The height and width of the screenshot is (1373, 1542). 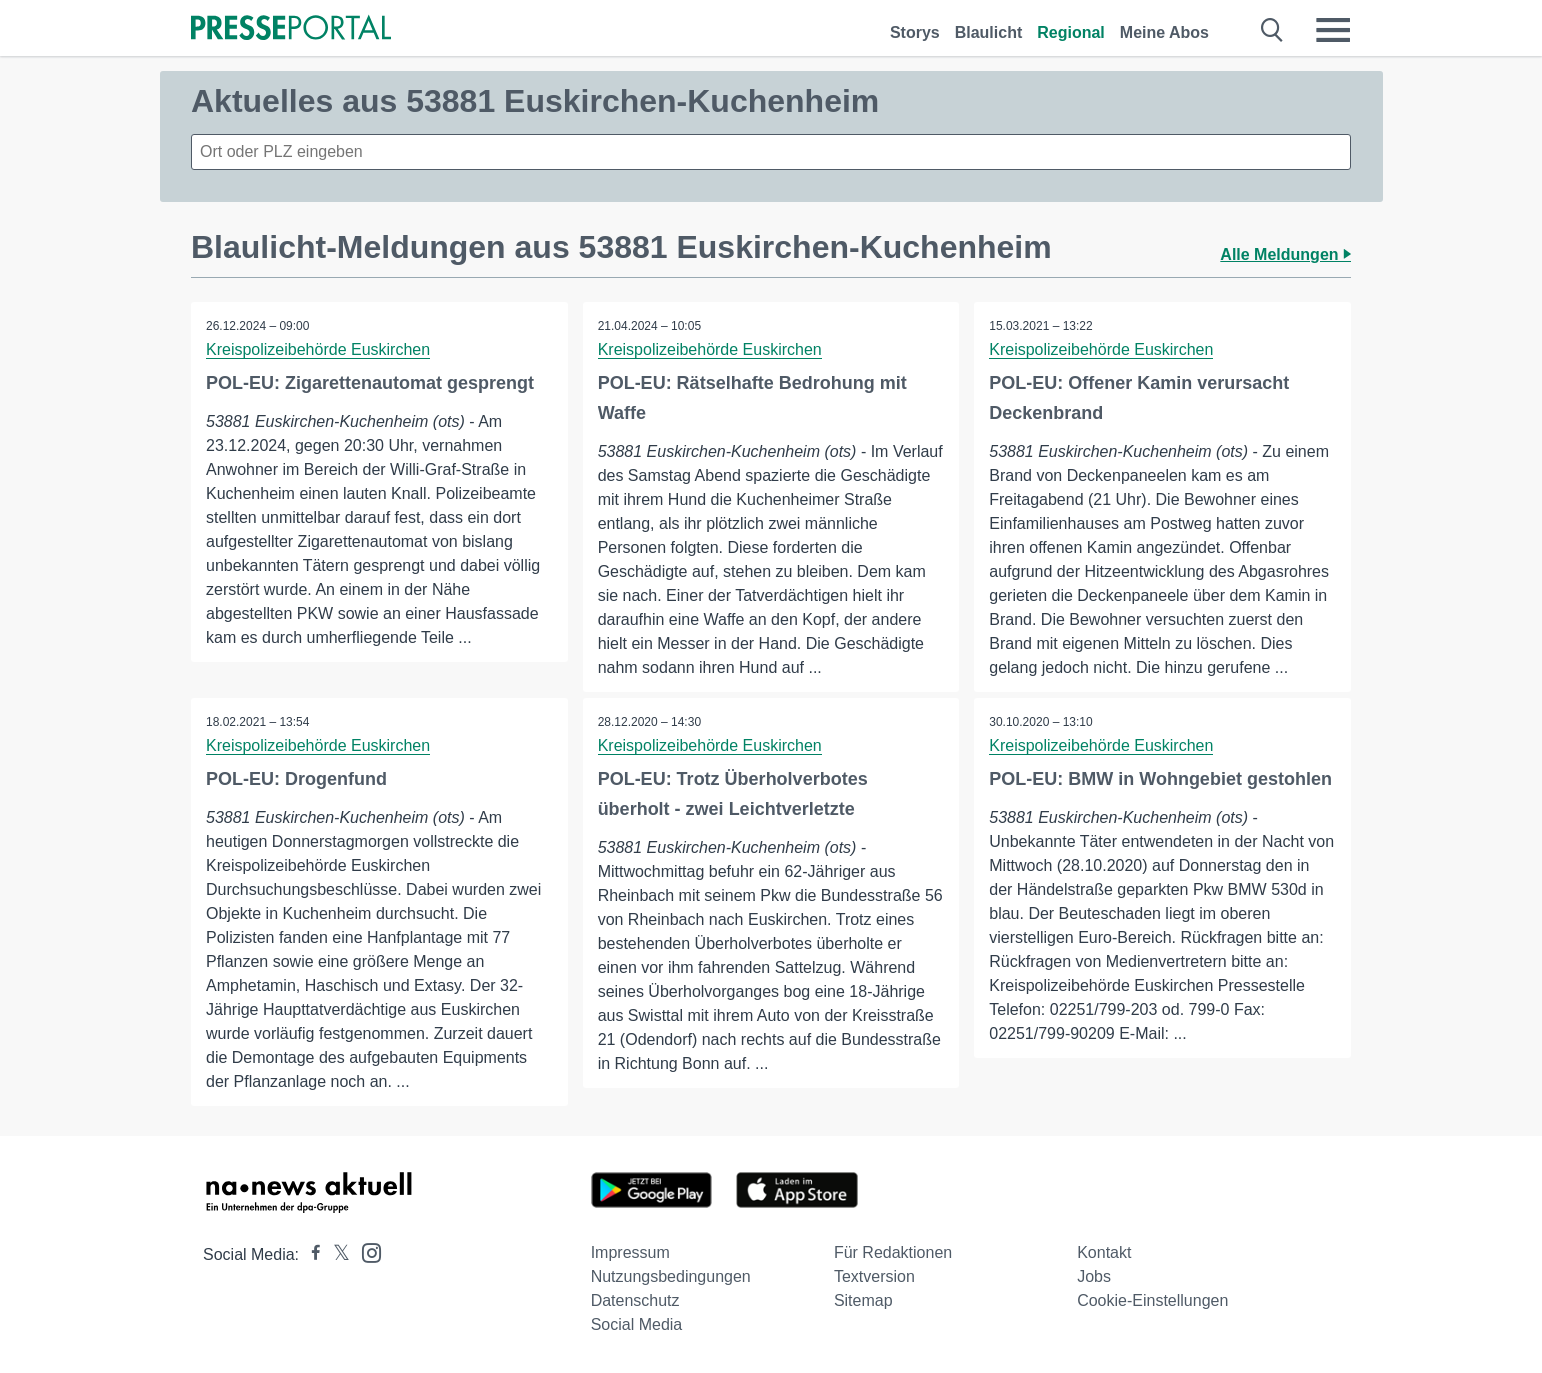 What do you see at coordinates (318, 349) in the screenshot?
I see `Kreispolizeibehörde Euskirchen` at bounding box center [318, 349].